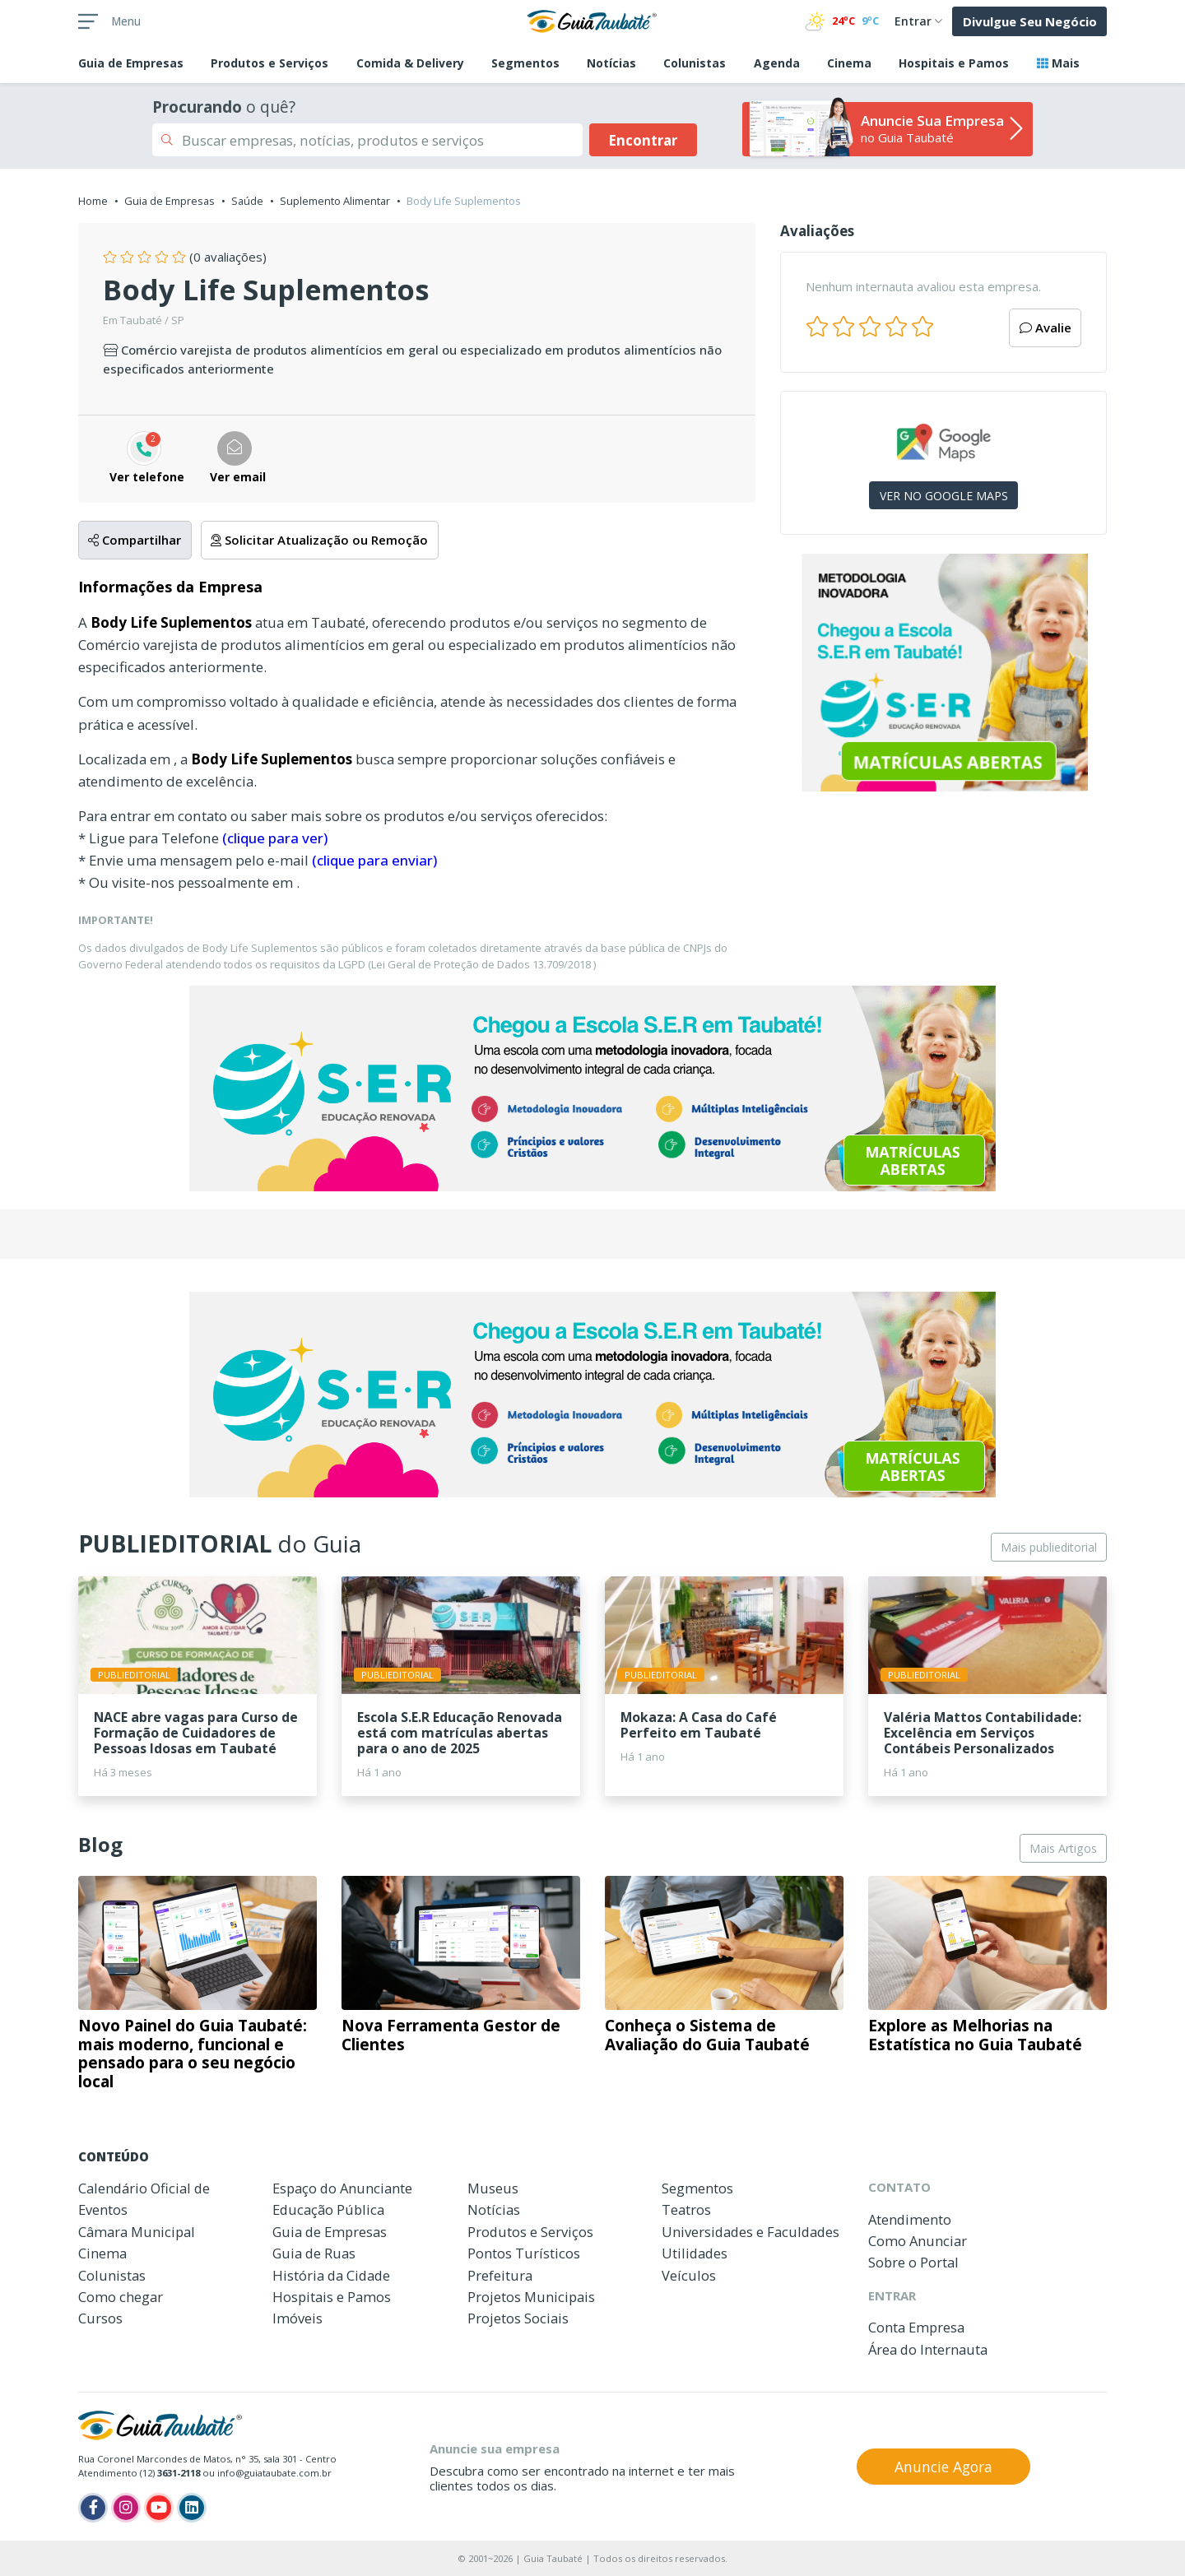  Describe the element at coordinates (849, 63) in the screenshot. I see `Cinema` at that location.